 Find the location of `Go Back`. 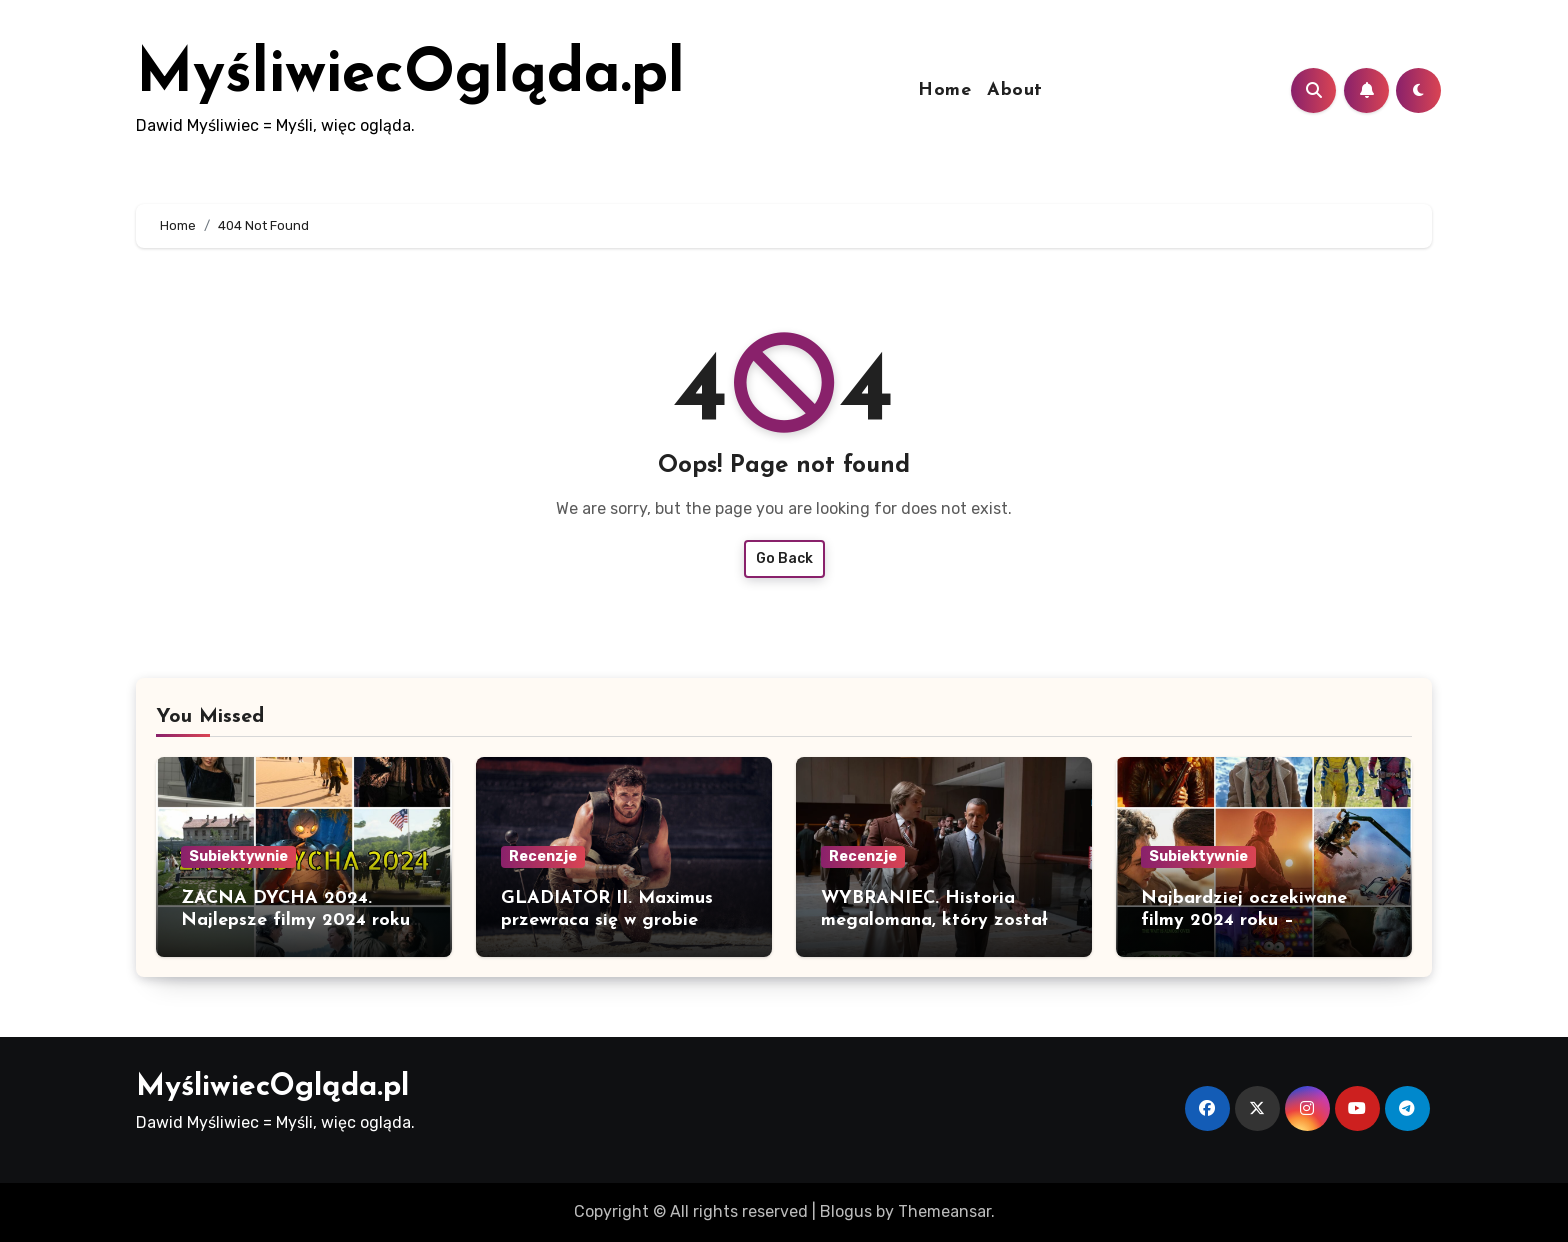

Go Back is located at coordinates (784, 558).